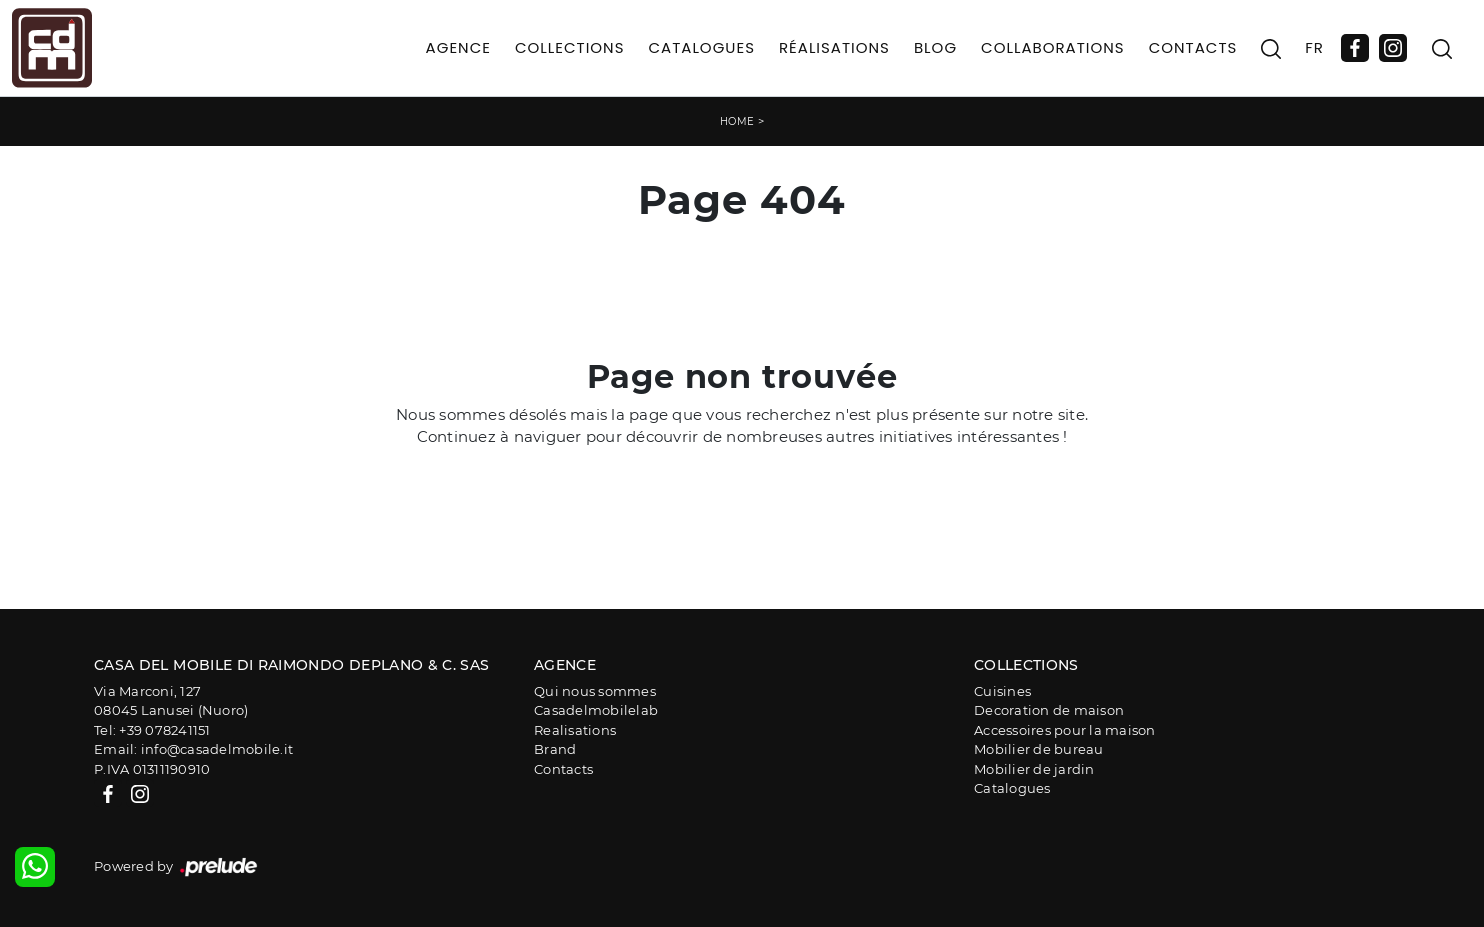  I want to click on Réalisations, so click(834, 47).